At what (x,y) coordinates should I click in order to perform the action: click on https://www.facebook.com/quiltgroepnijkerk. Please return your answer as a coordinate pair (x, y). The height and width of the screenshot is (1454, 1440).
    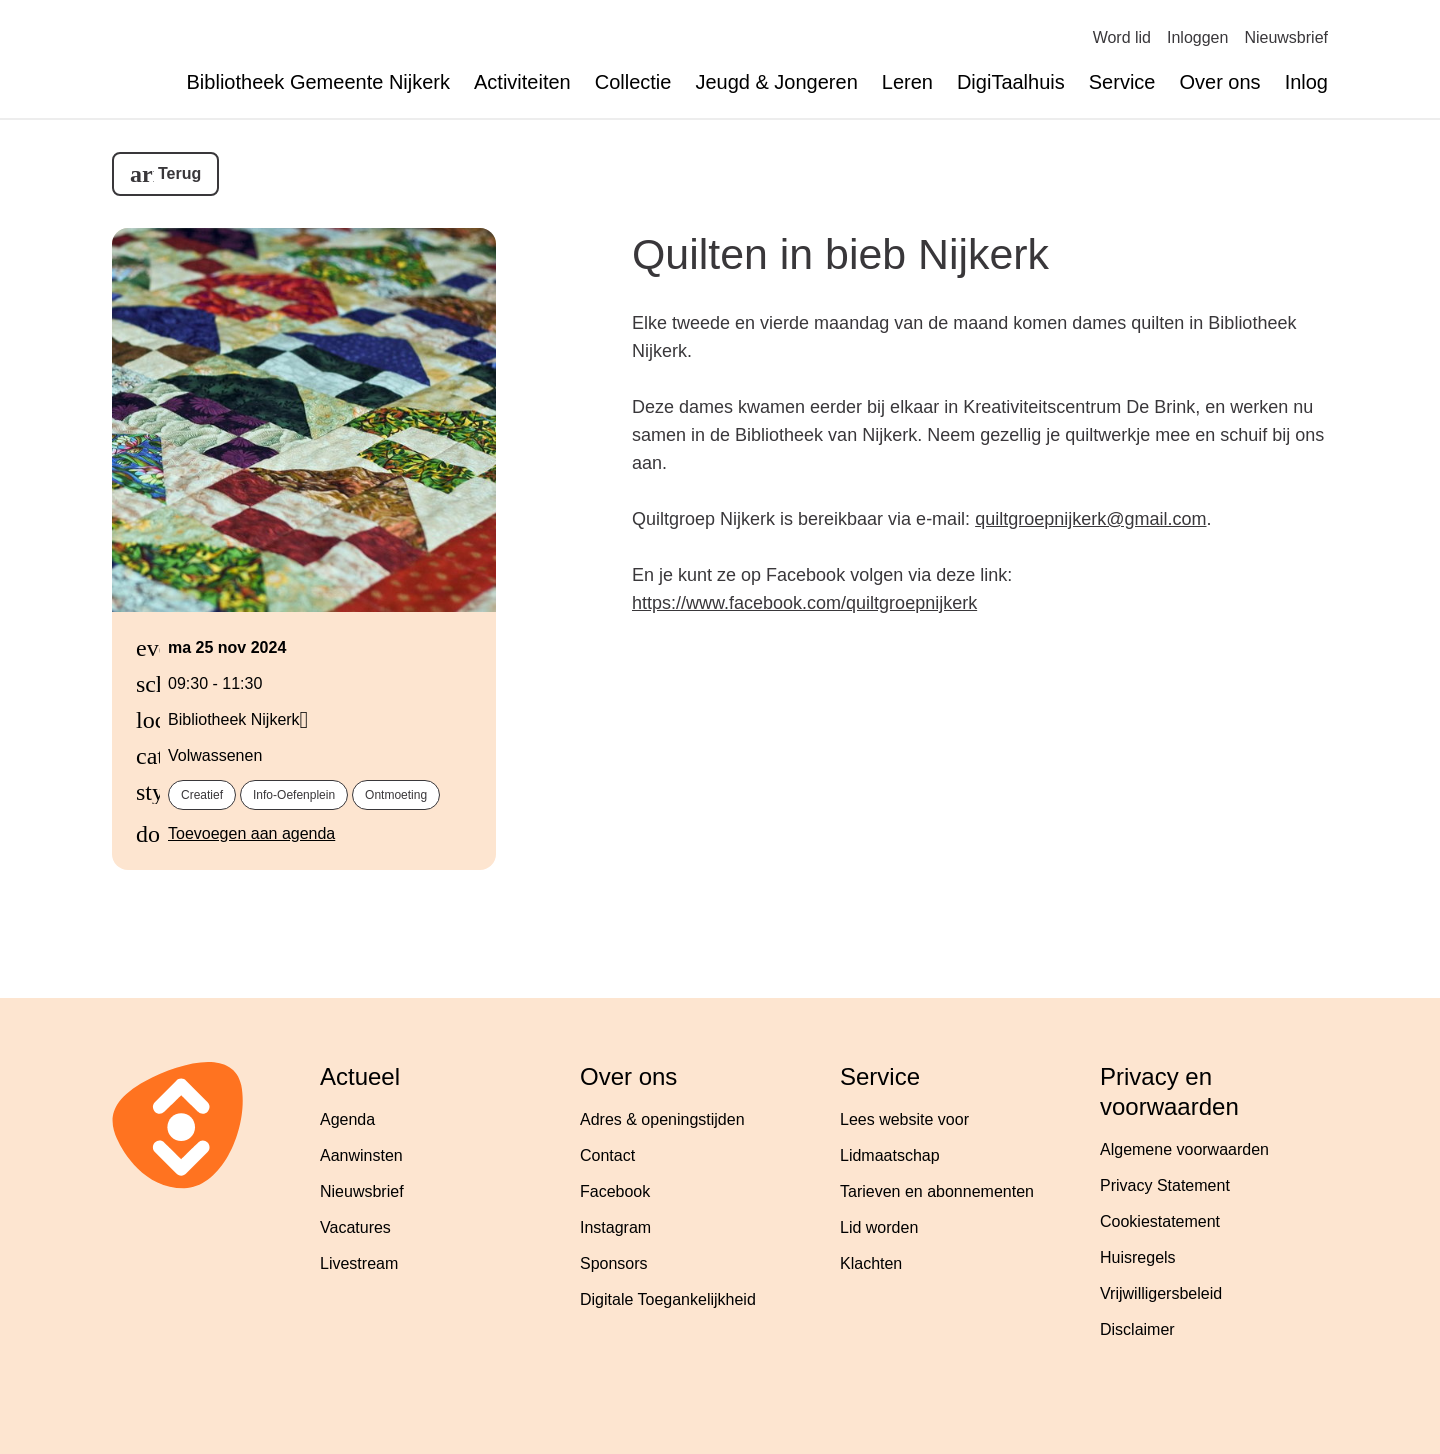
    Looking at the image, I should click on (804, 603).